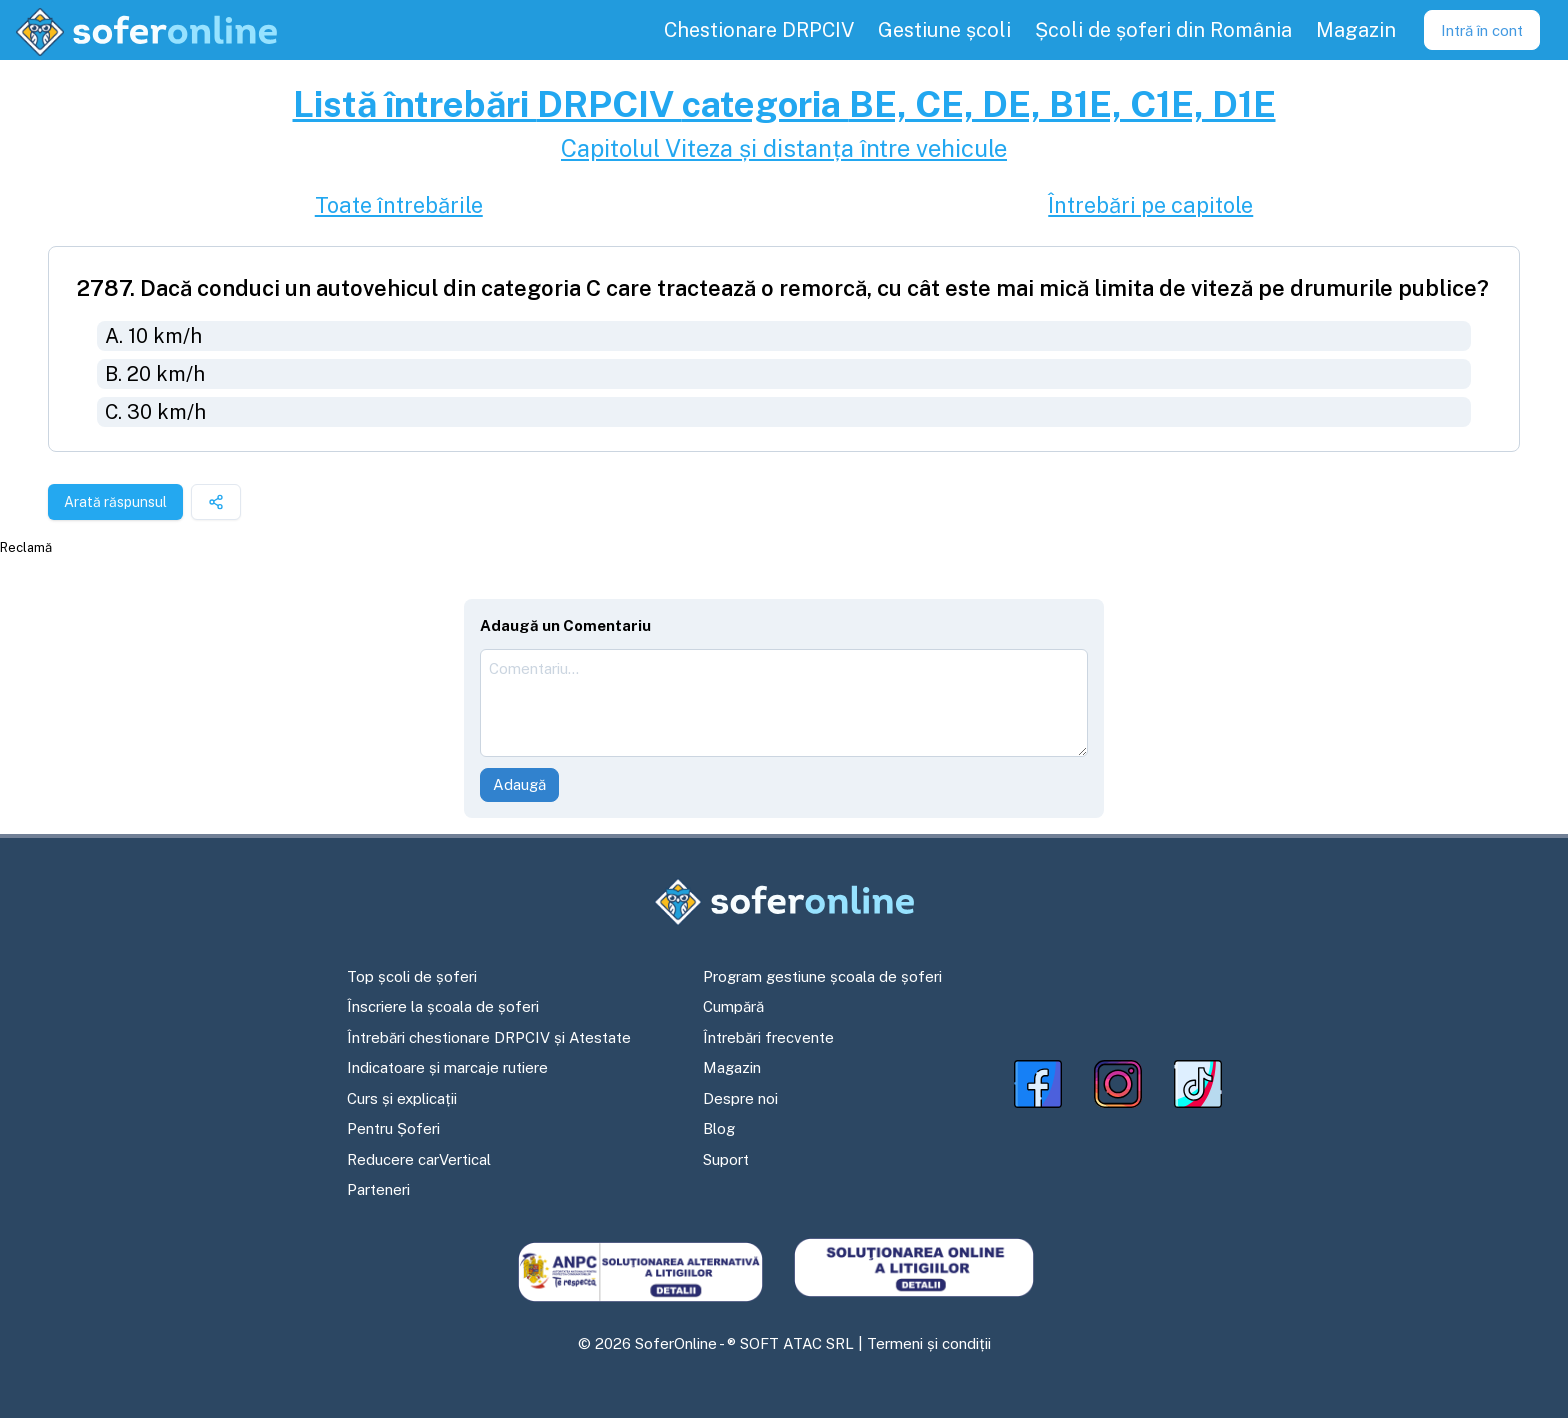  I want to click on Arată răspunsul, so click(115, 502).